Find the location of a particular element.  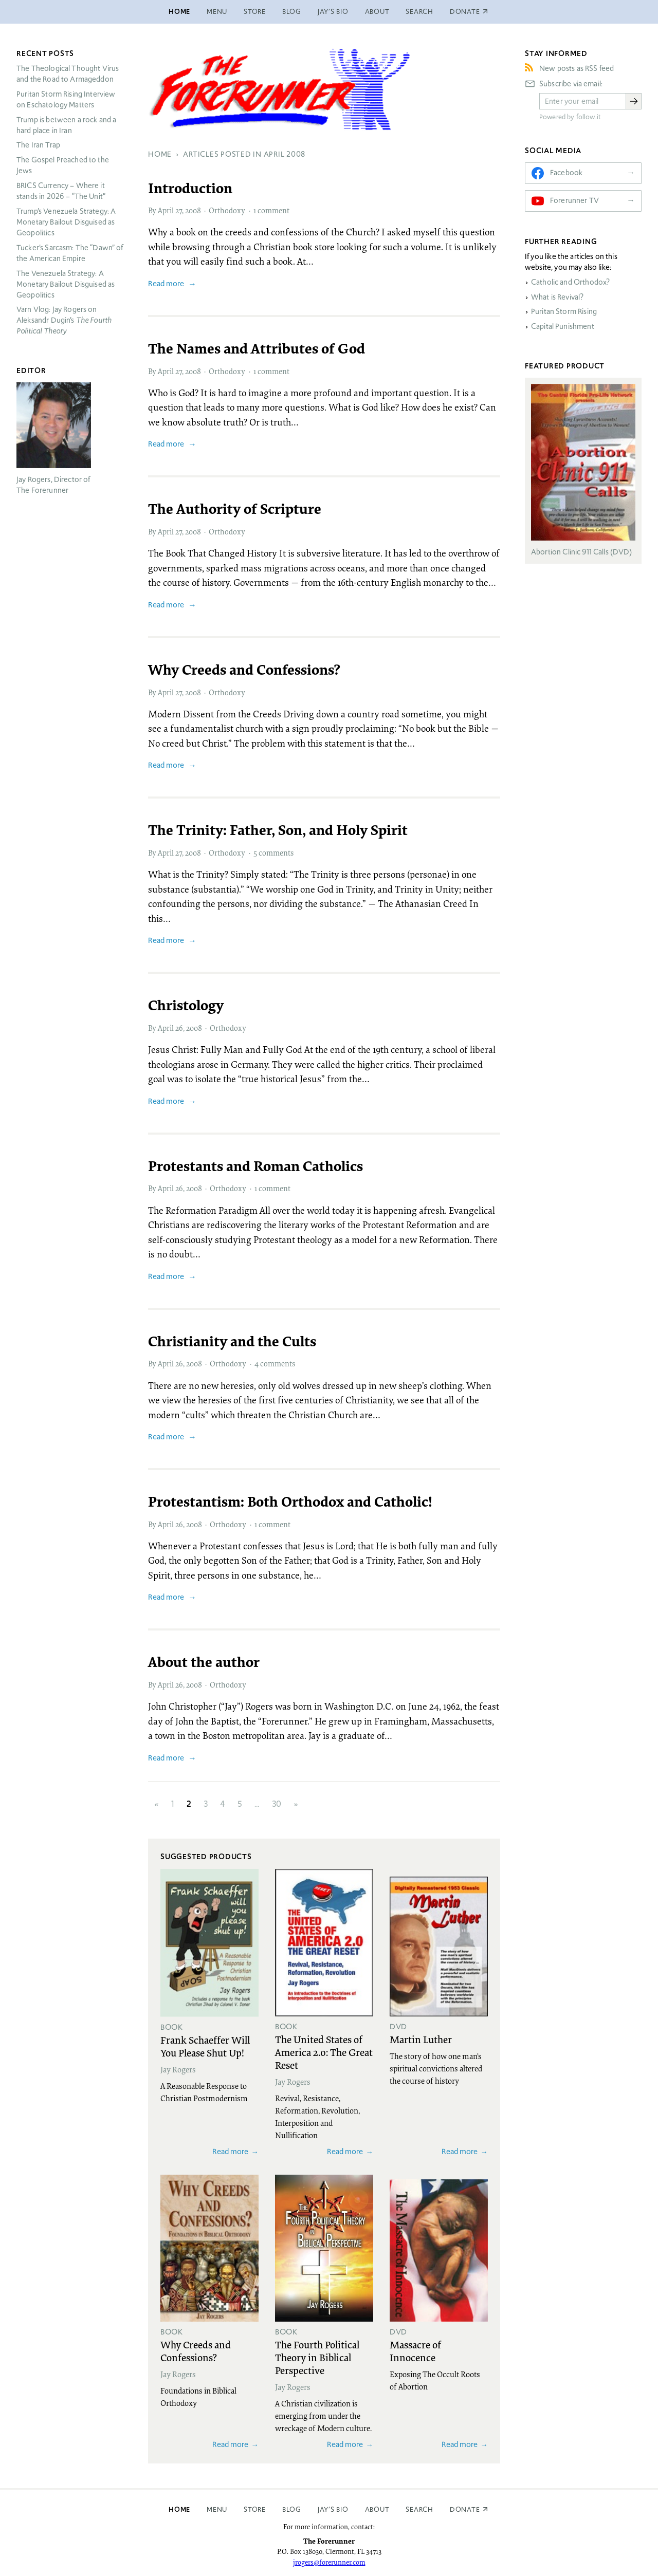

Puritan Storm Rising Interview on Eschatology Matters is located at coordinates (66, 99).